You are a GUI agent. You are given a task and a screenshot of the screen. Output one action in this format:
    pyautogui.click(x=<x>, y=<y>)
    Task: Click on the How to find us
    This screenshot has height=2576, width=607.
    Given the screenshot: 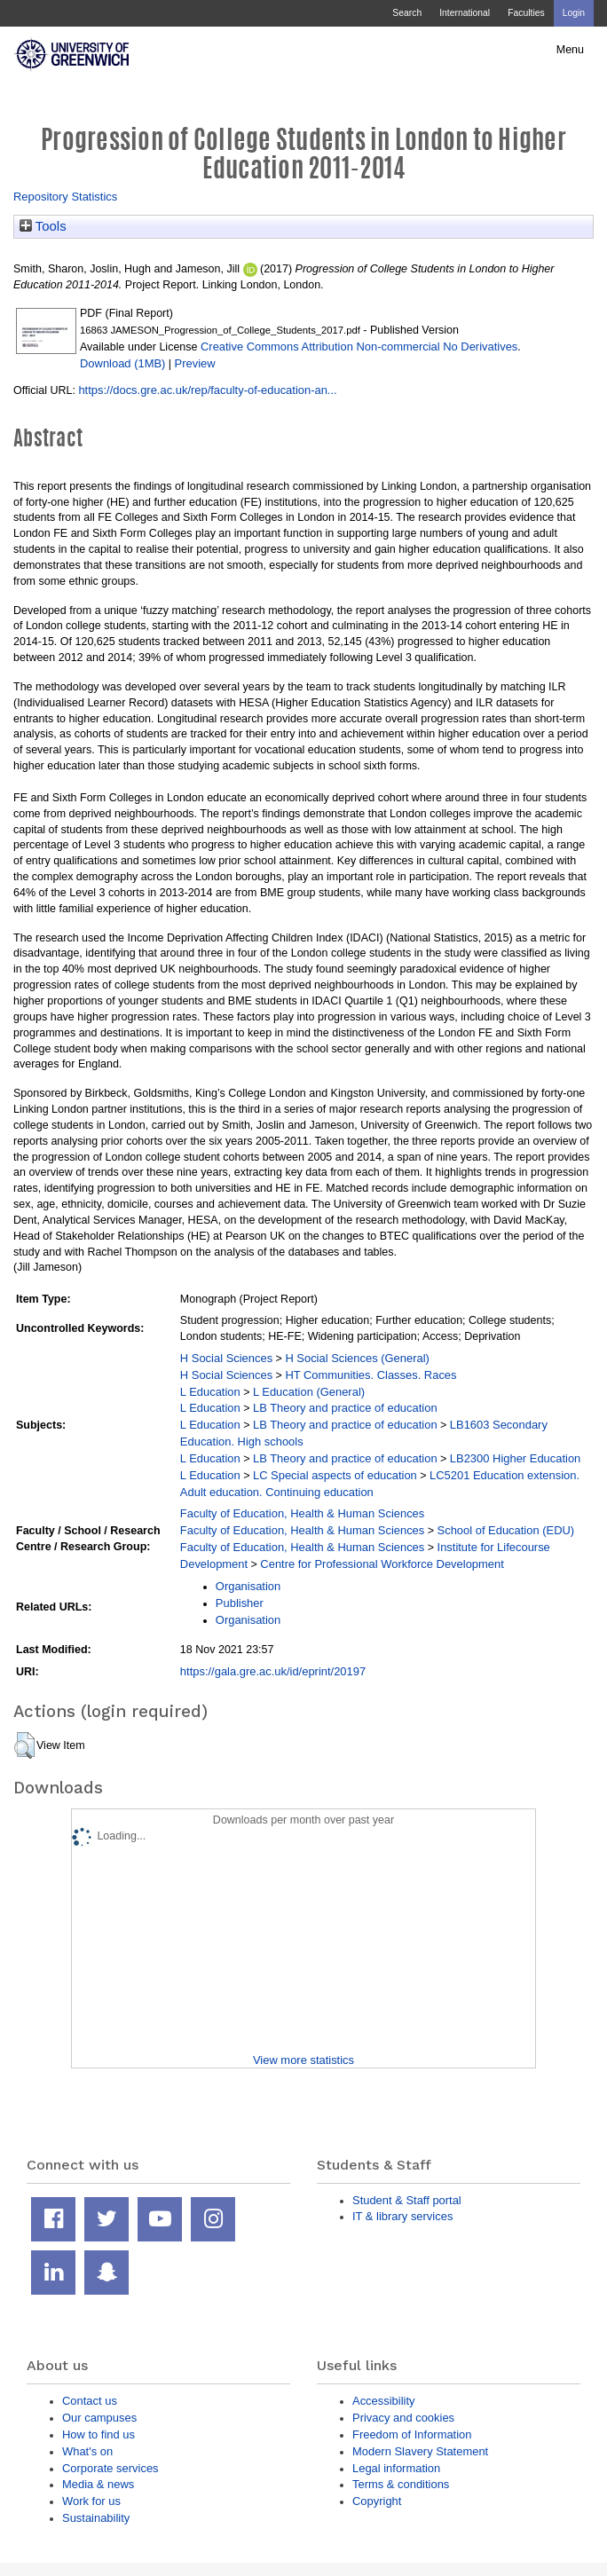 What is the action you would take?
    pyautogui.click(x=98, y=2434)
    